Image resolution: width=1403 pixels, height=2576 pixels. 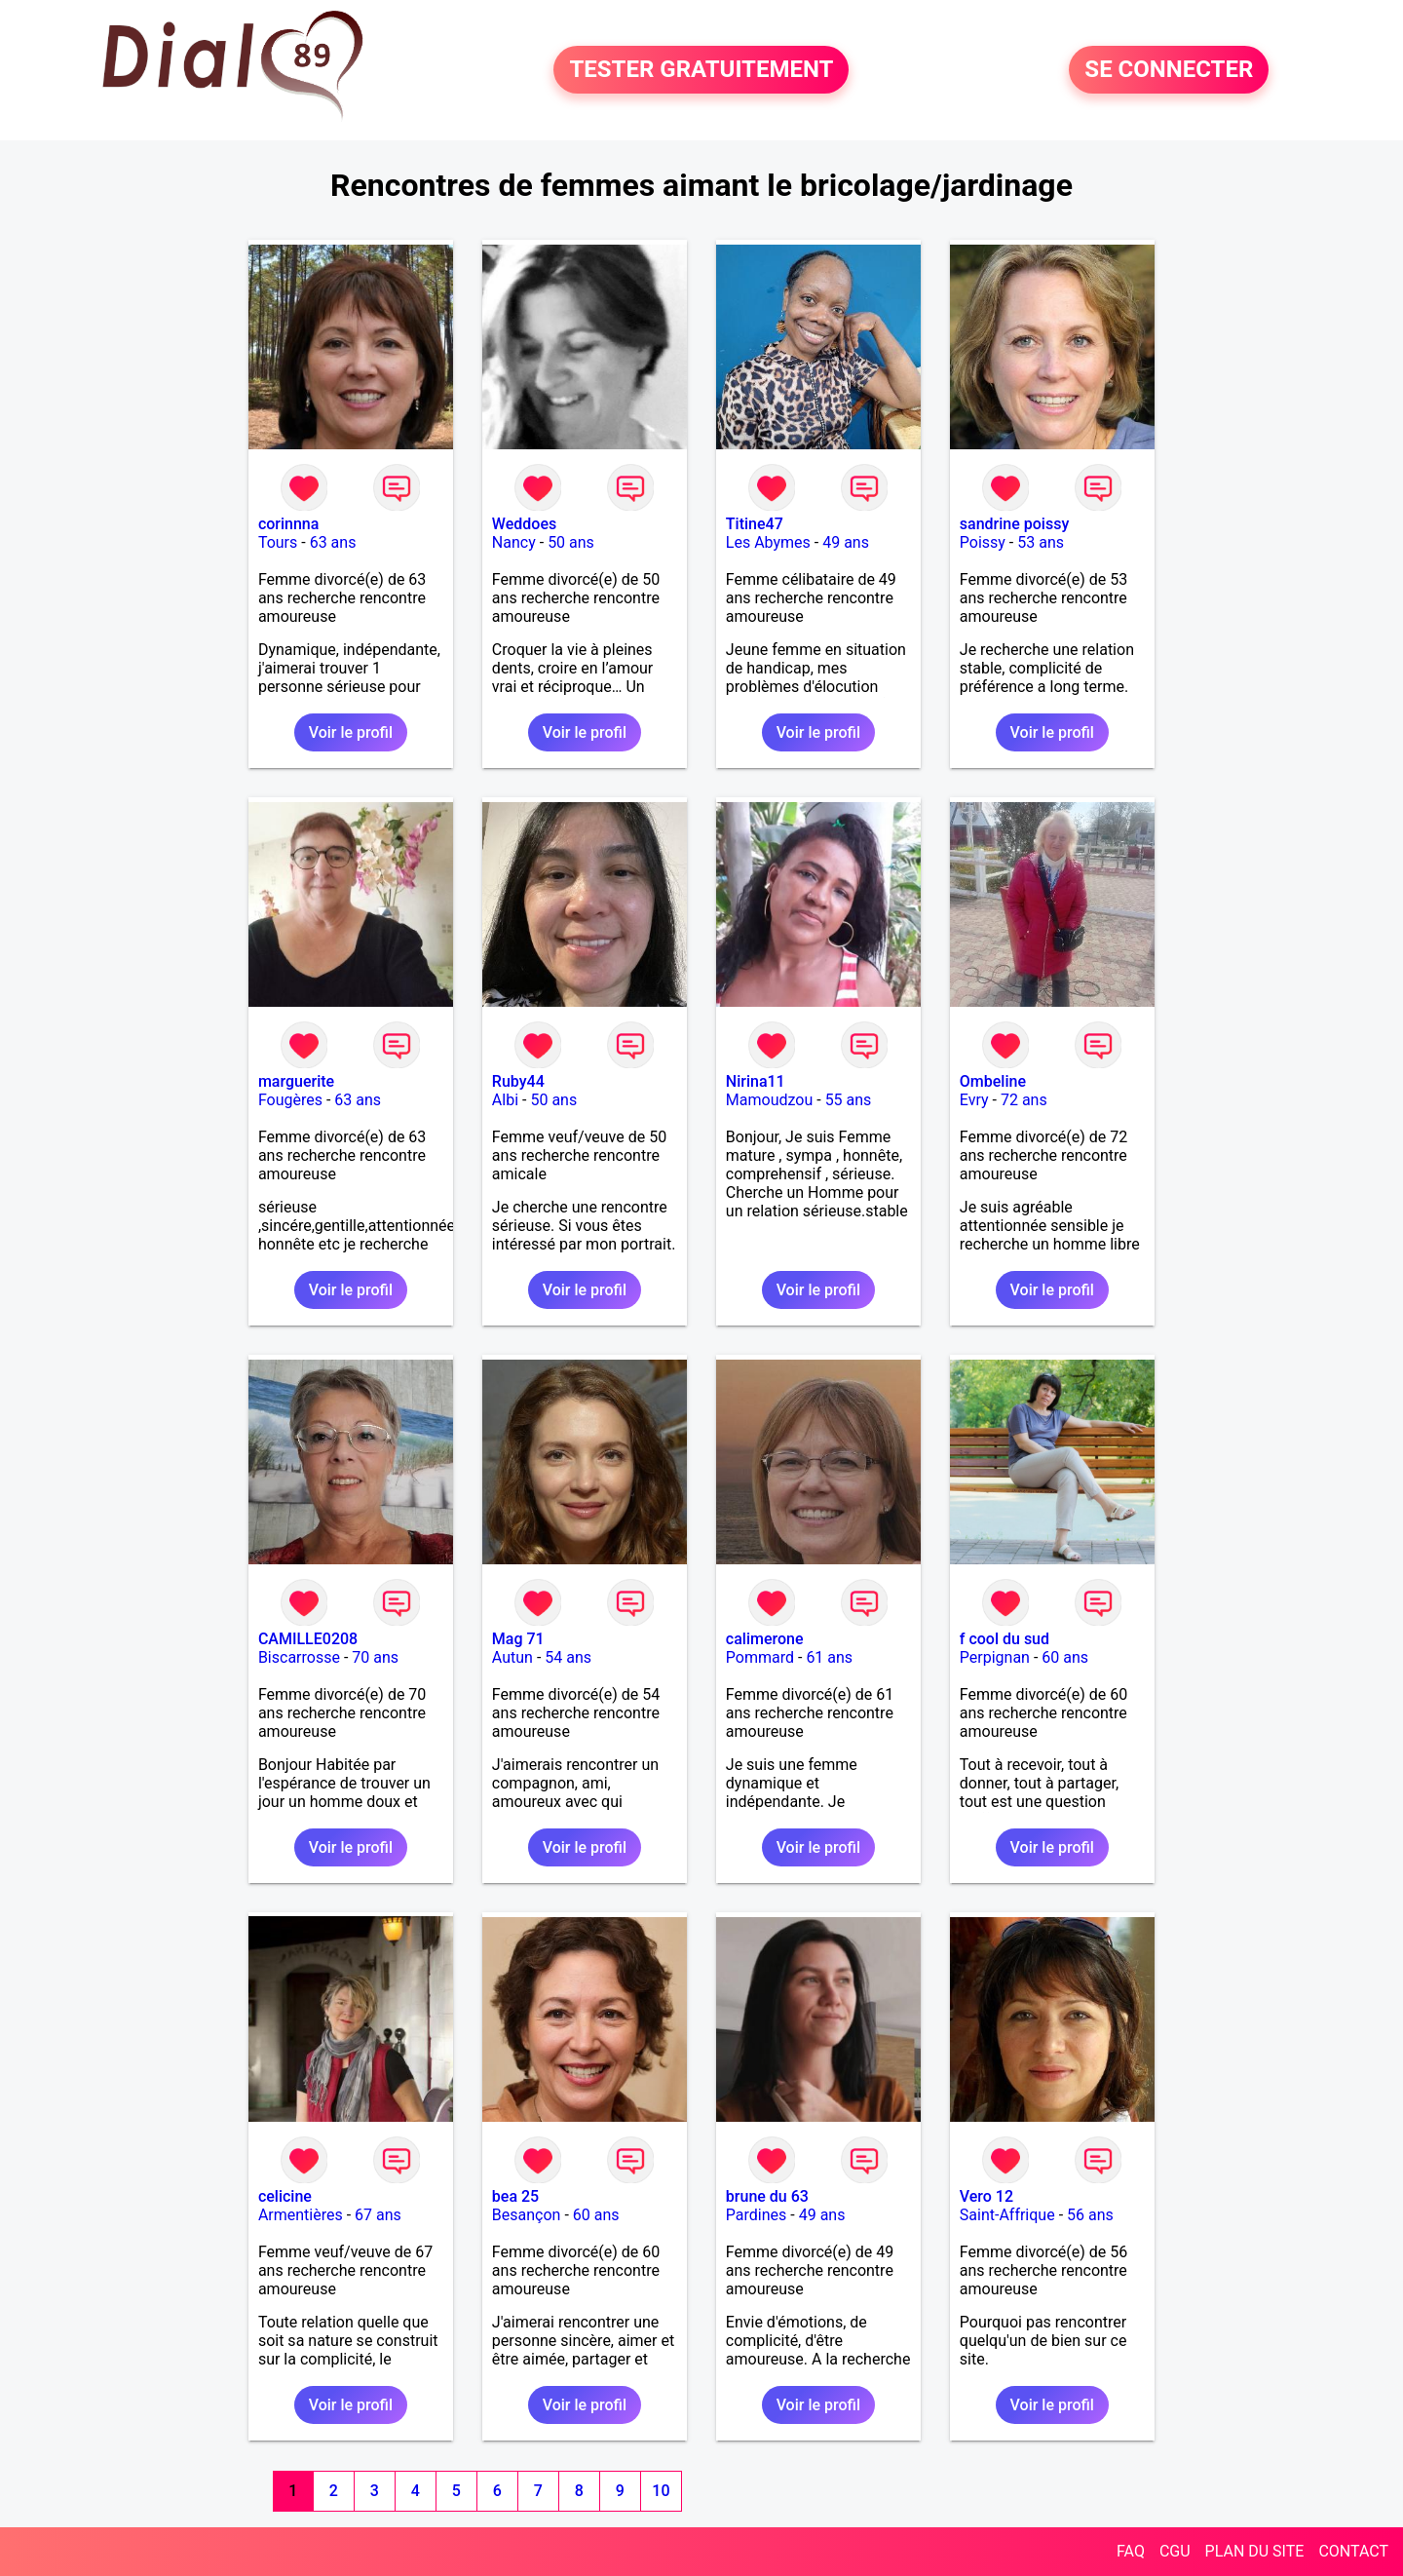 What do you see at coordinates (524, 524) in the screenshot?
I see `Weddoes` at bounding box center [524, 524].